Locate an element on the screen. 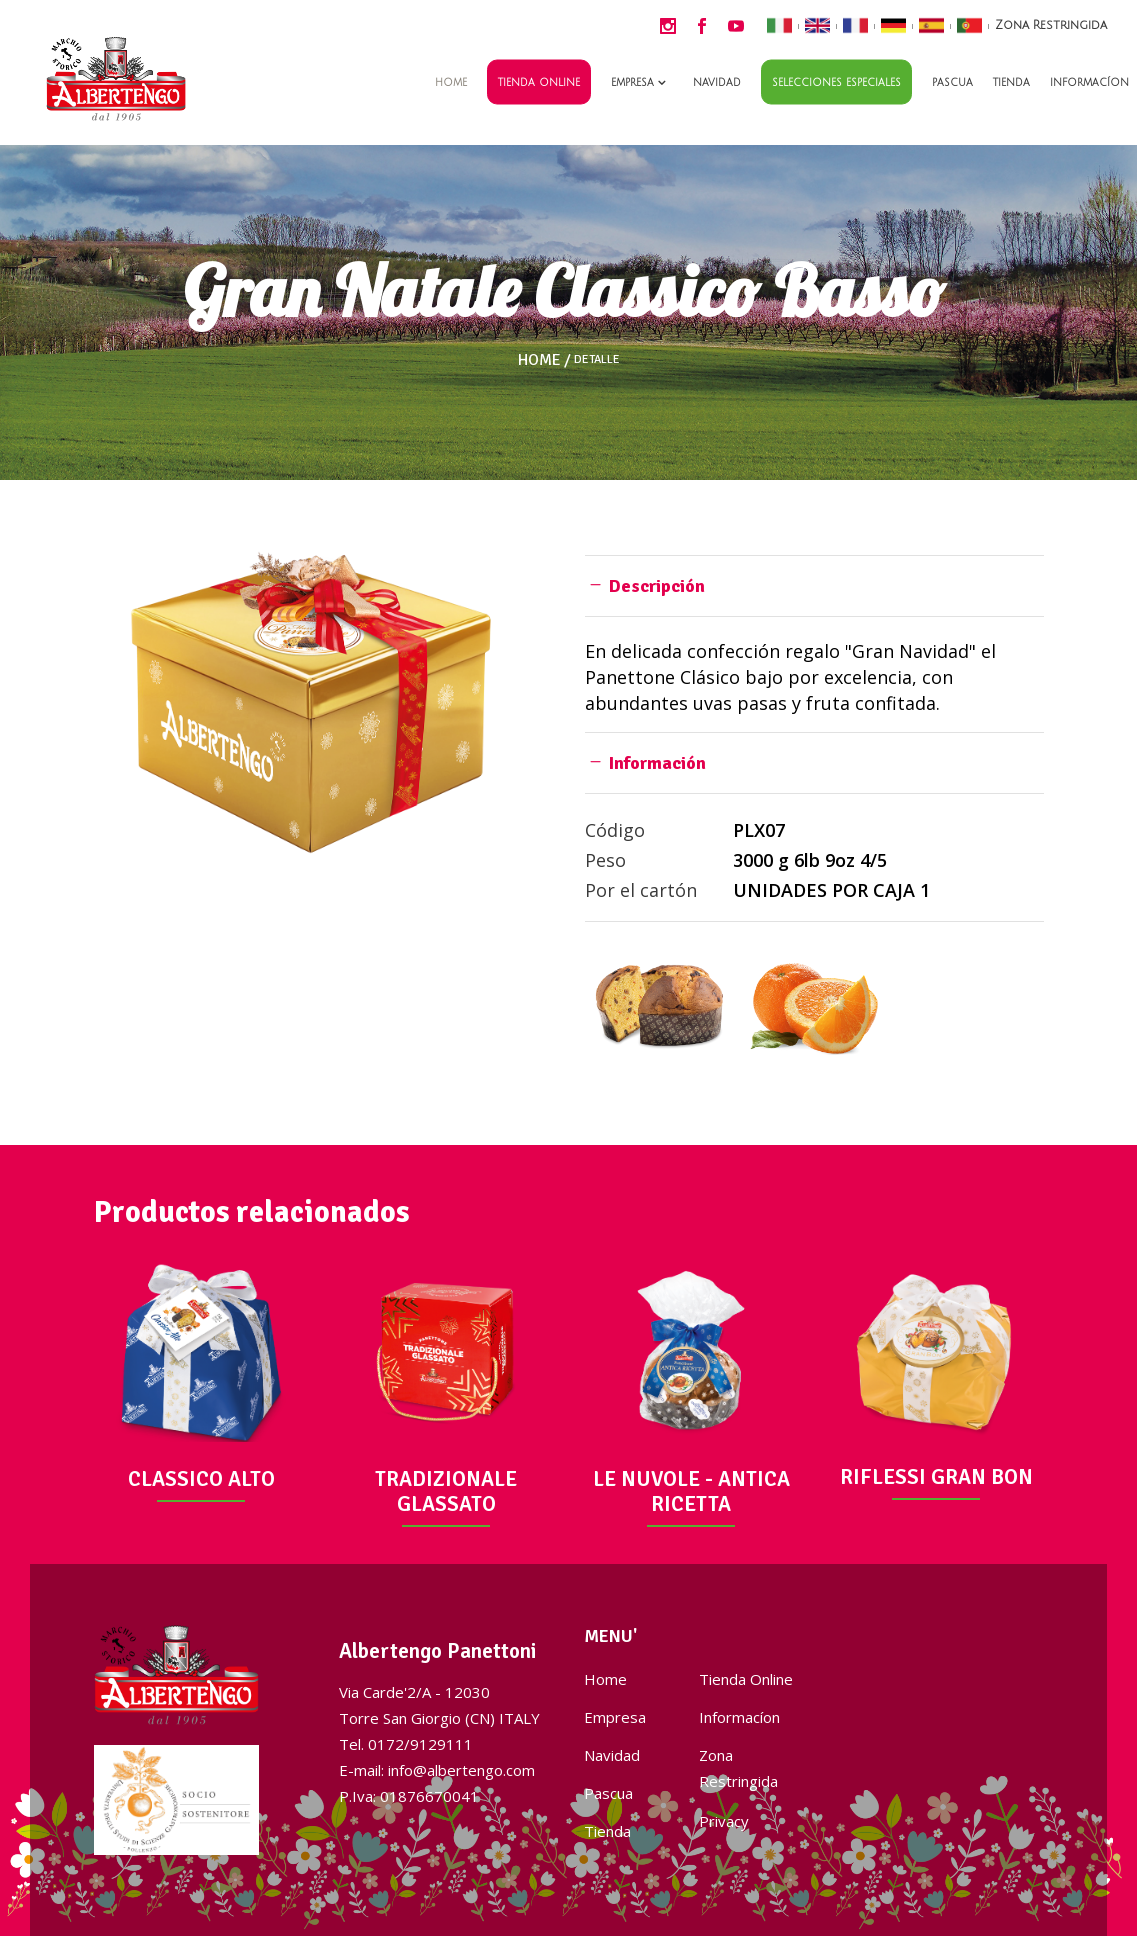 The image size is (1137, 1936). Detalle is located at coordinates (597, 360).